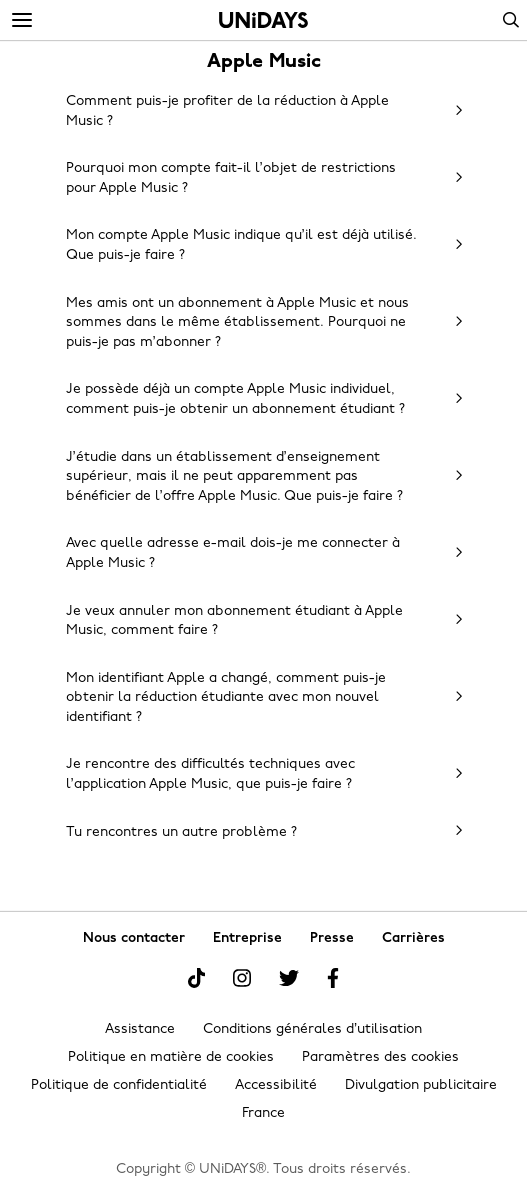 The image size is (527, 1196). Describe the element at coordinates (171, 1057) in the screenshot. I see `Politique en matière de cookies` at that location.